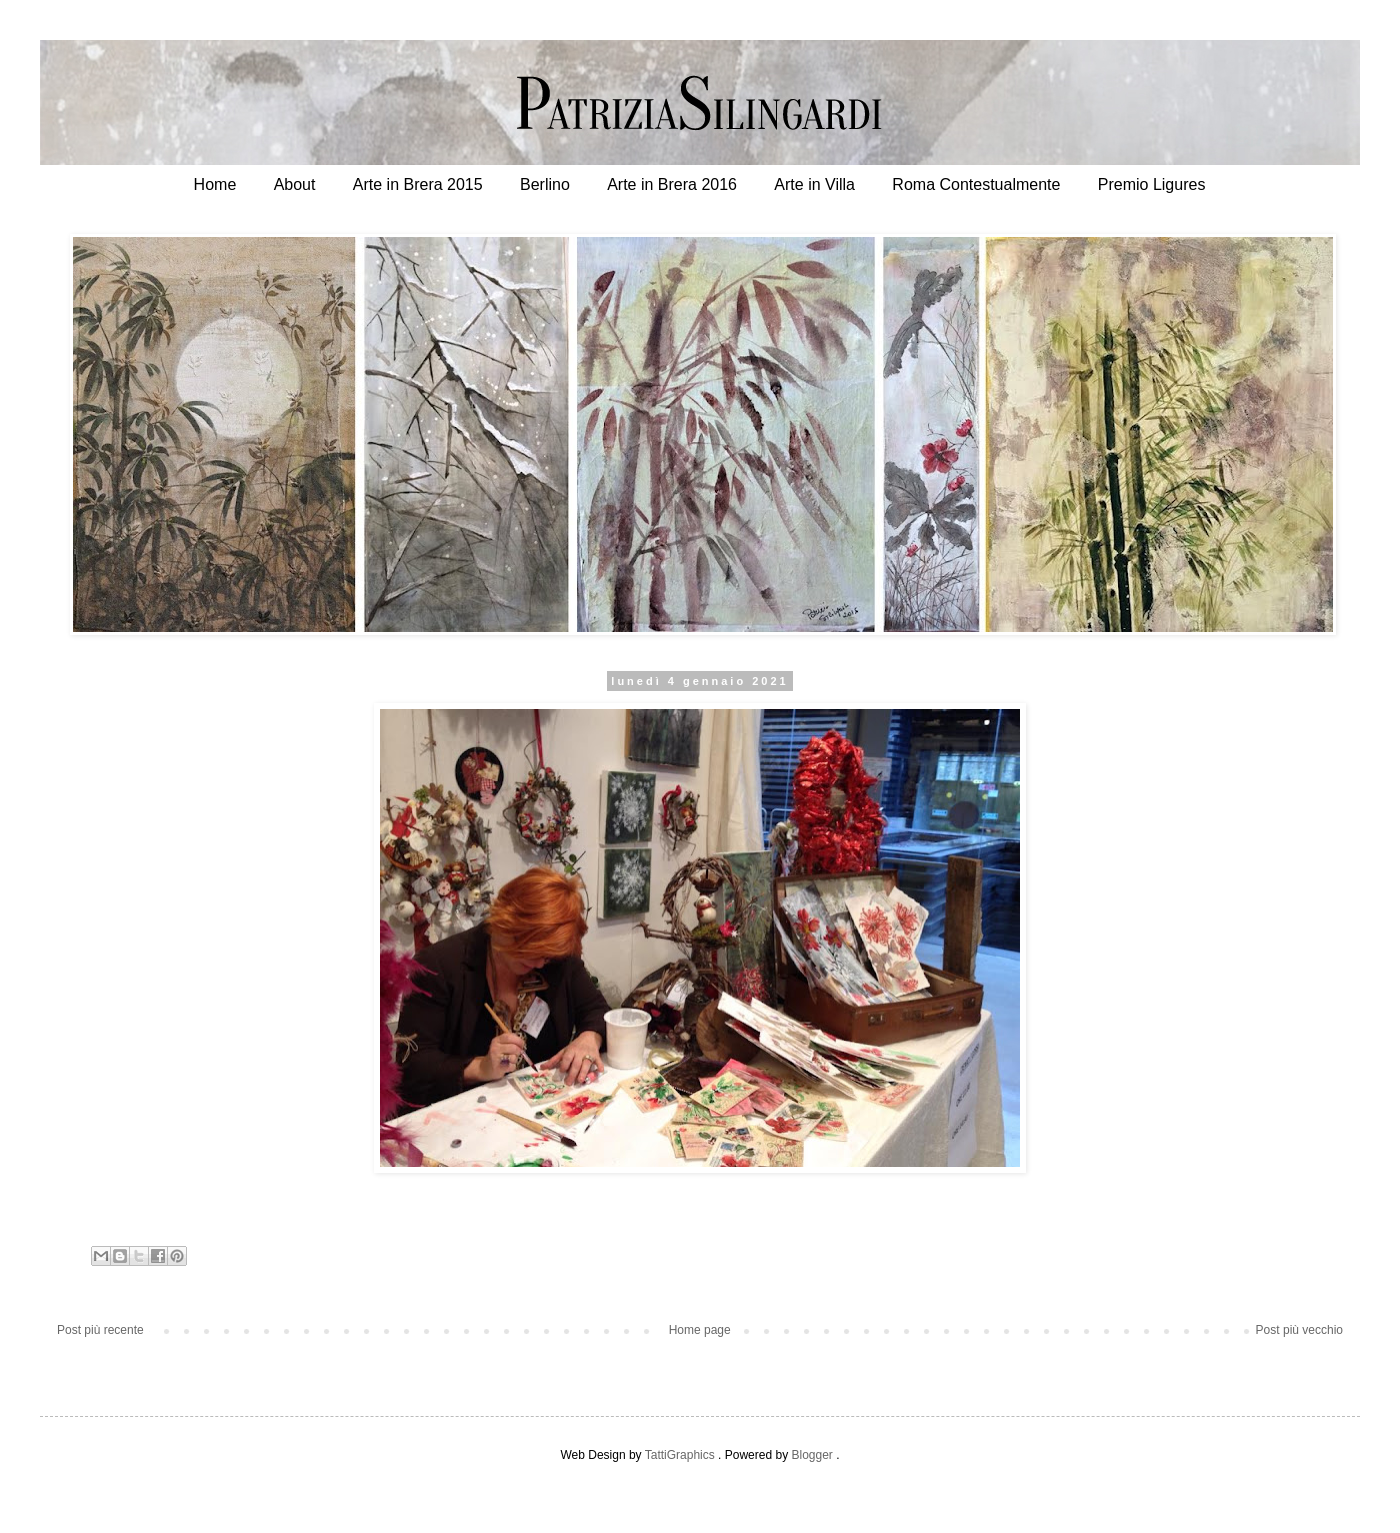 The height and width of the screenshot is (1533, 1400). Describe the element at coordinates (976, 184) in the screenshot. I see `Roma Contestualmente` at that location.